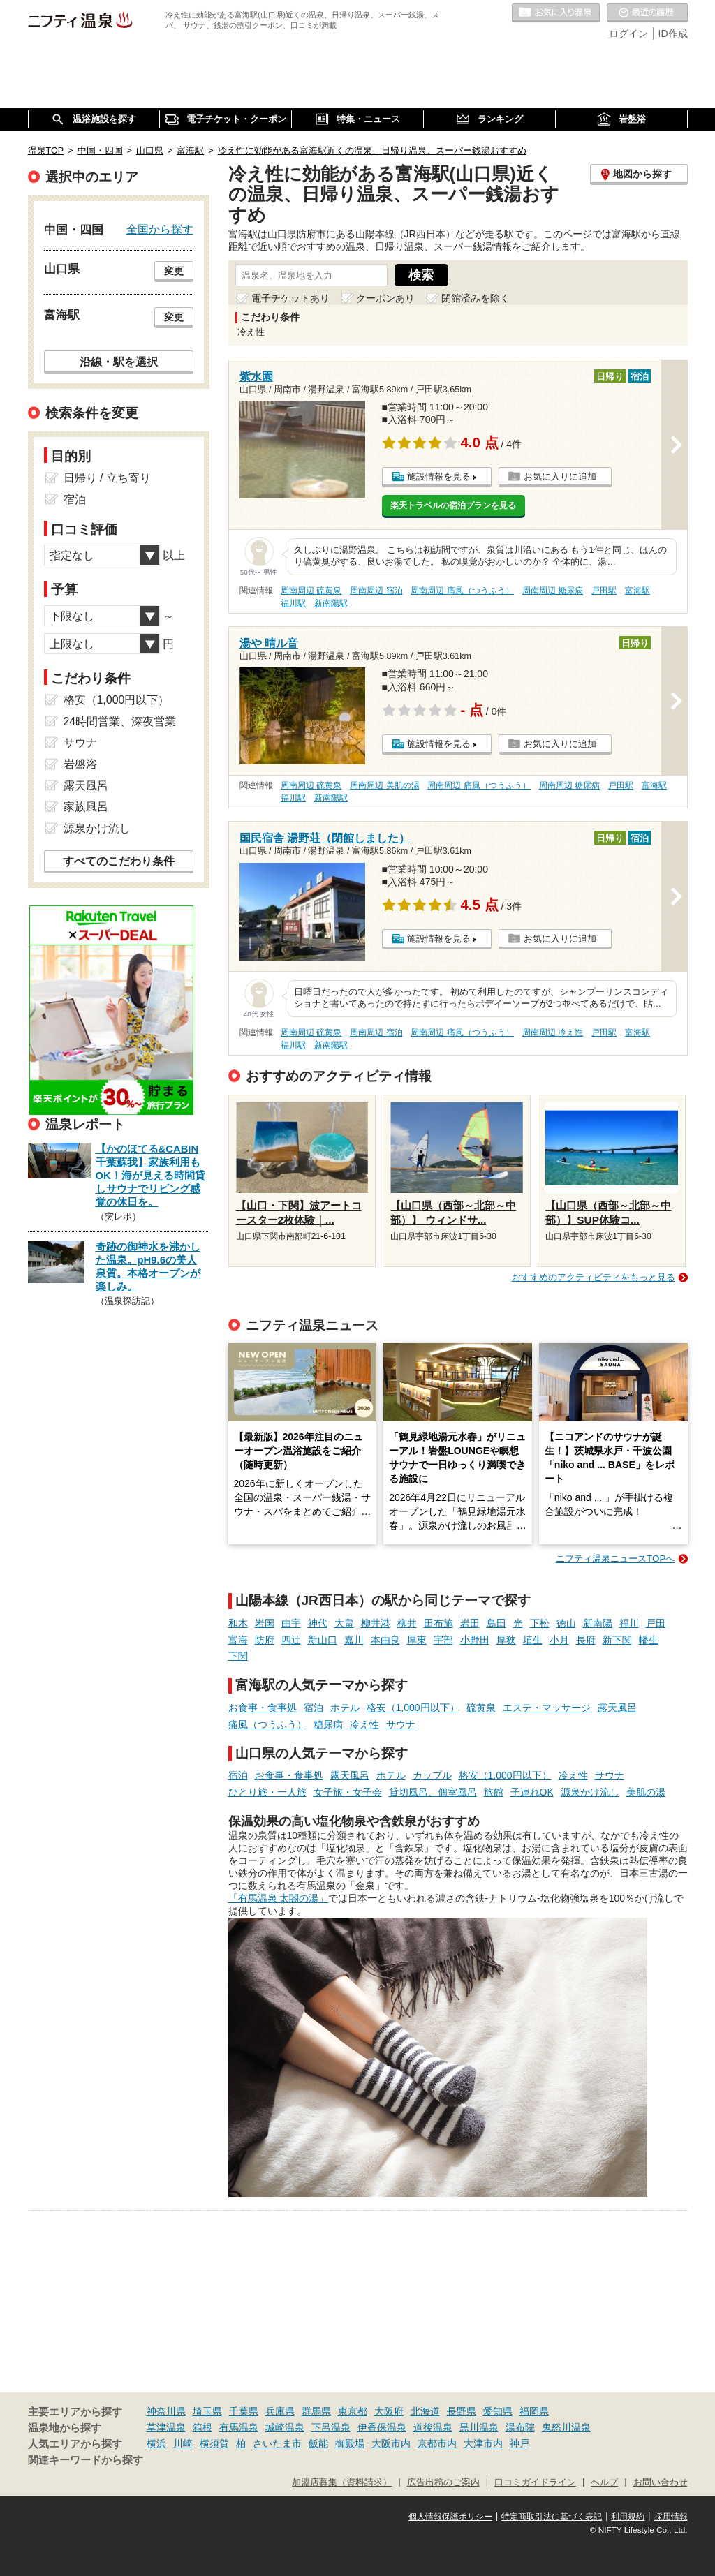 This screenshot has width=715, height=2576. What do you see at coordinates (85, 2460) in the screenshot?
I see `関連キーワードから探す` at bounding box center [85, 2460].